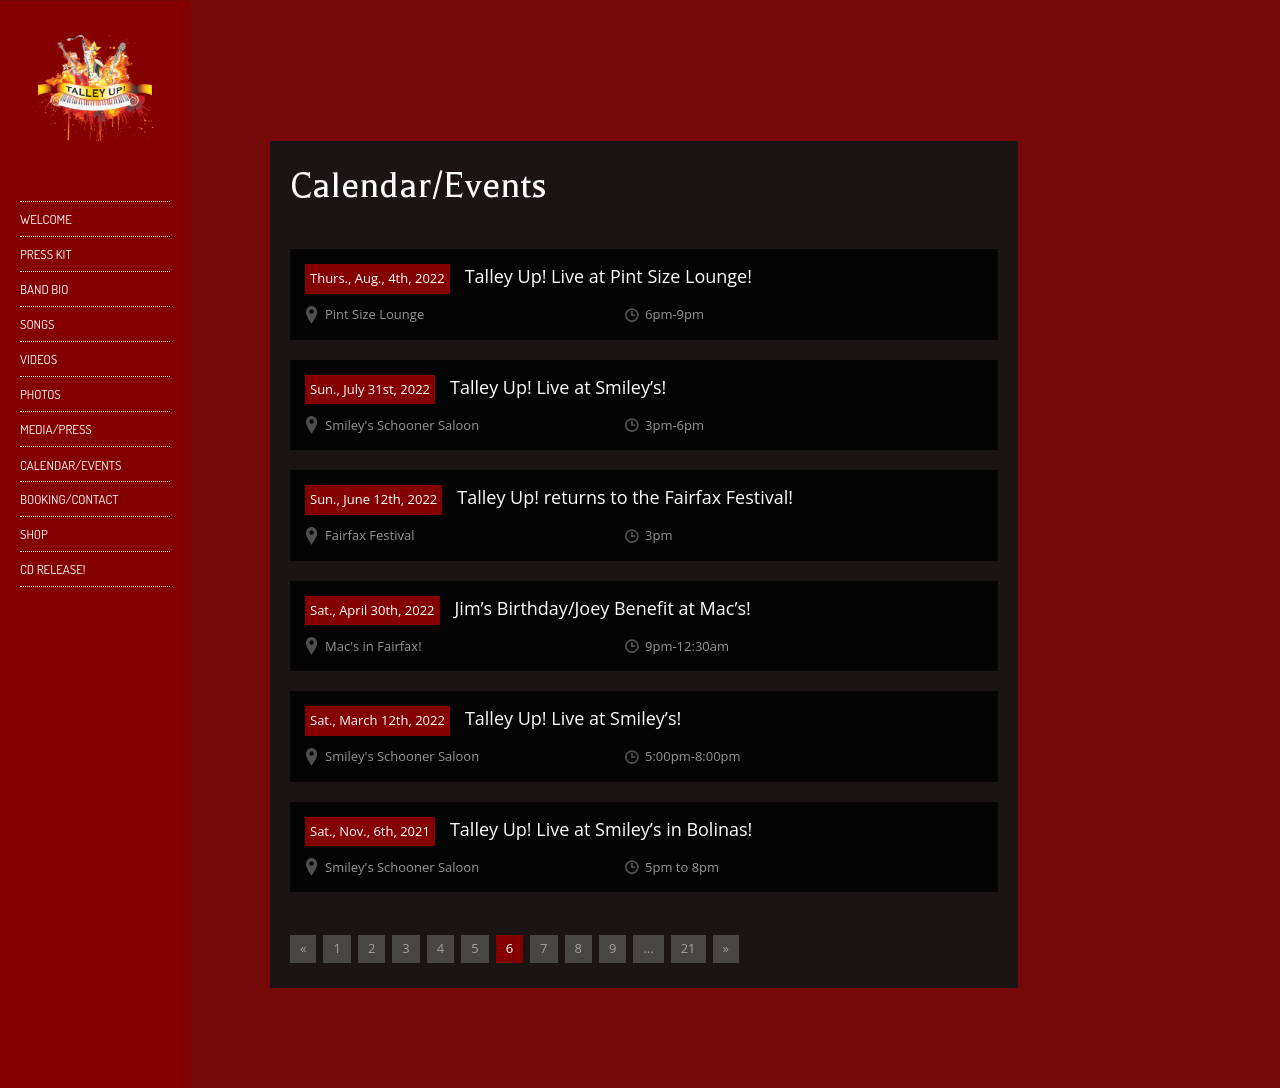 The width and height of the screenshot is (1280, 1088). Describe the element at coordinates (601, 829) in the screenshot. I see `Talley Up! Live at Smiley’s in Bolinas!` at that location.